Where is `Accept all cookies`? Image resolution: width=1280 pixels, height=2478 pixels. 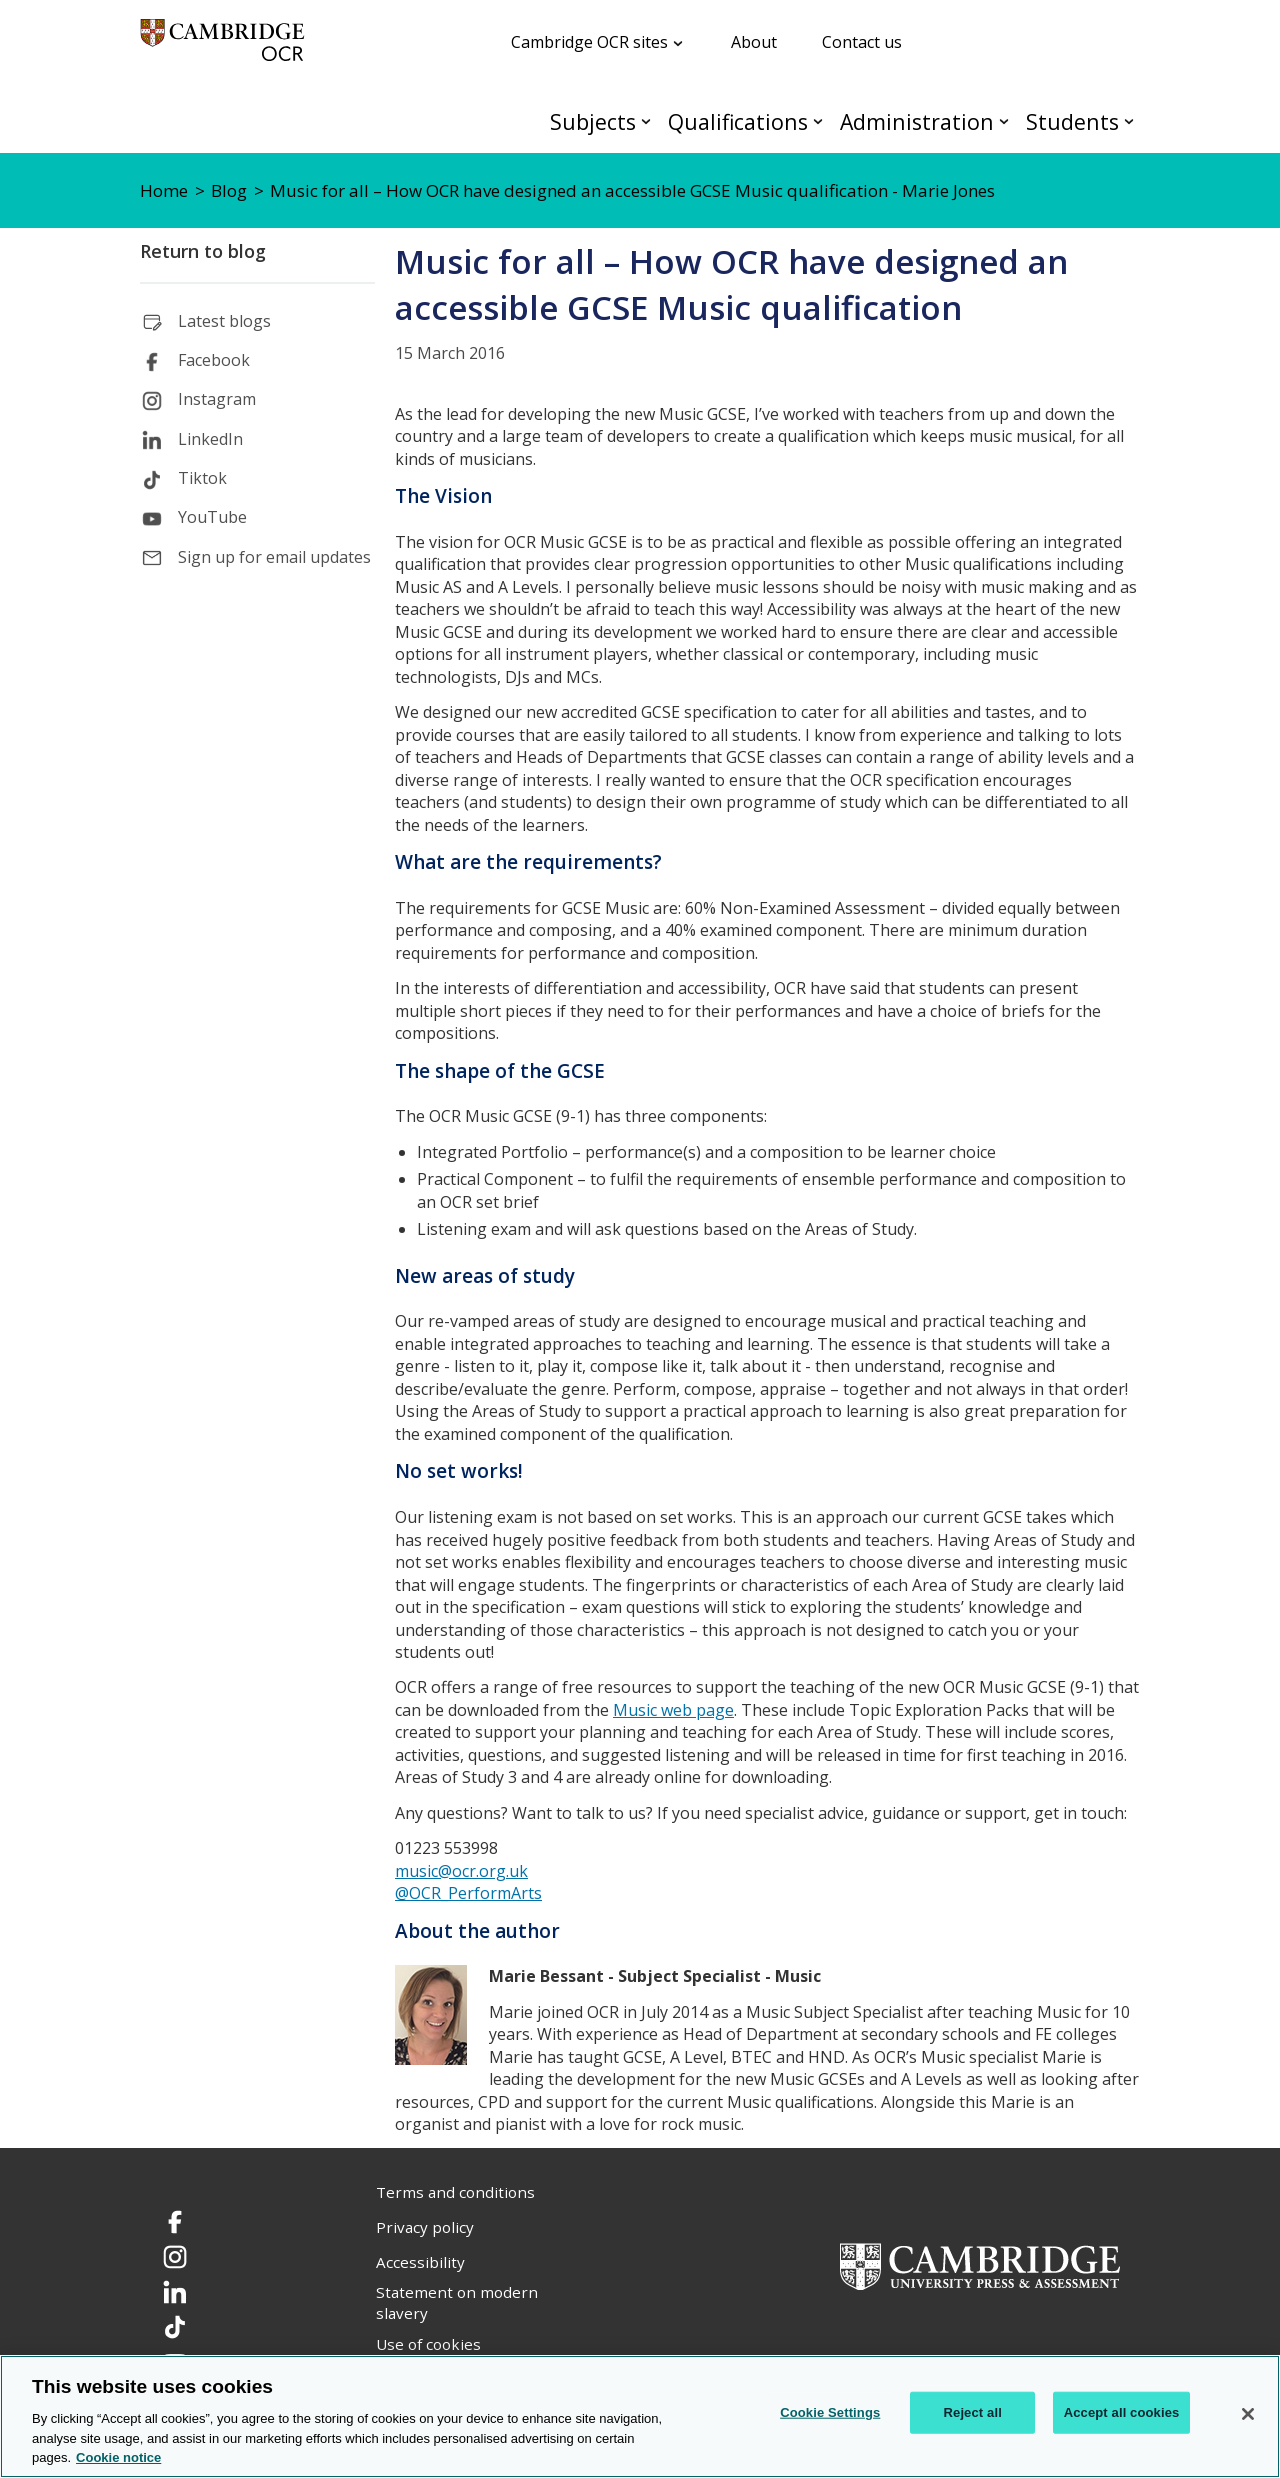 Accept all cookies is located at coordinates (1122, 2412).